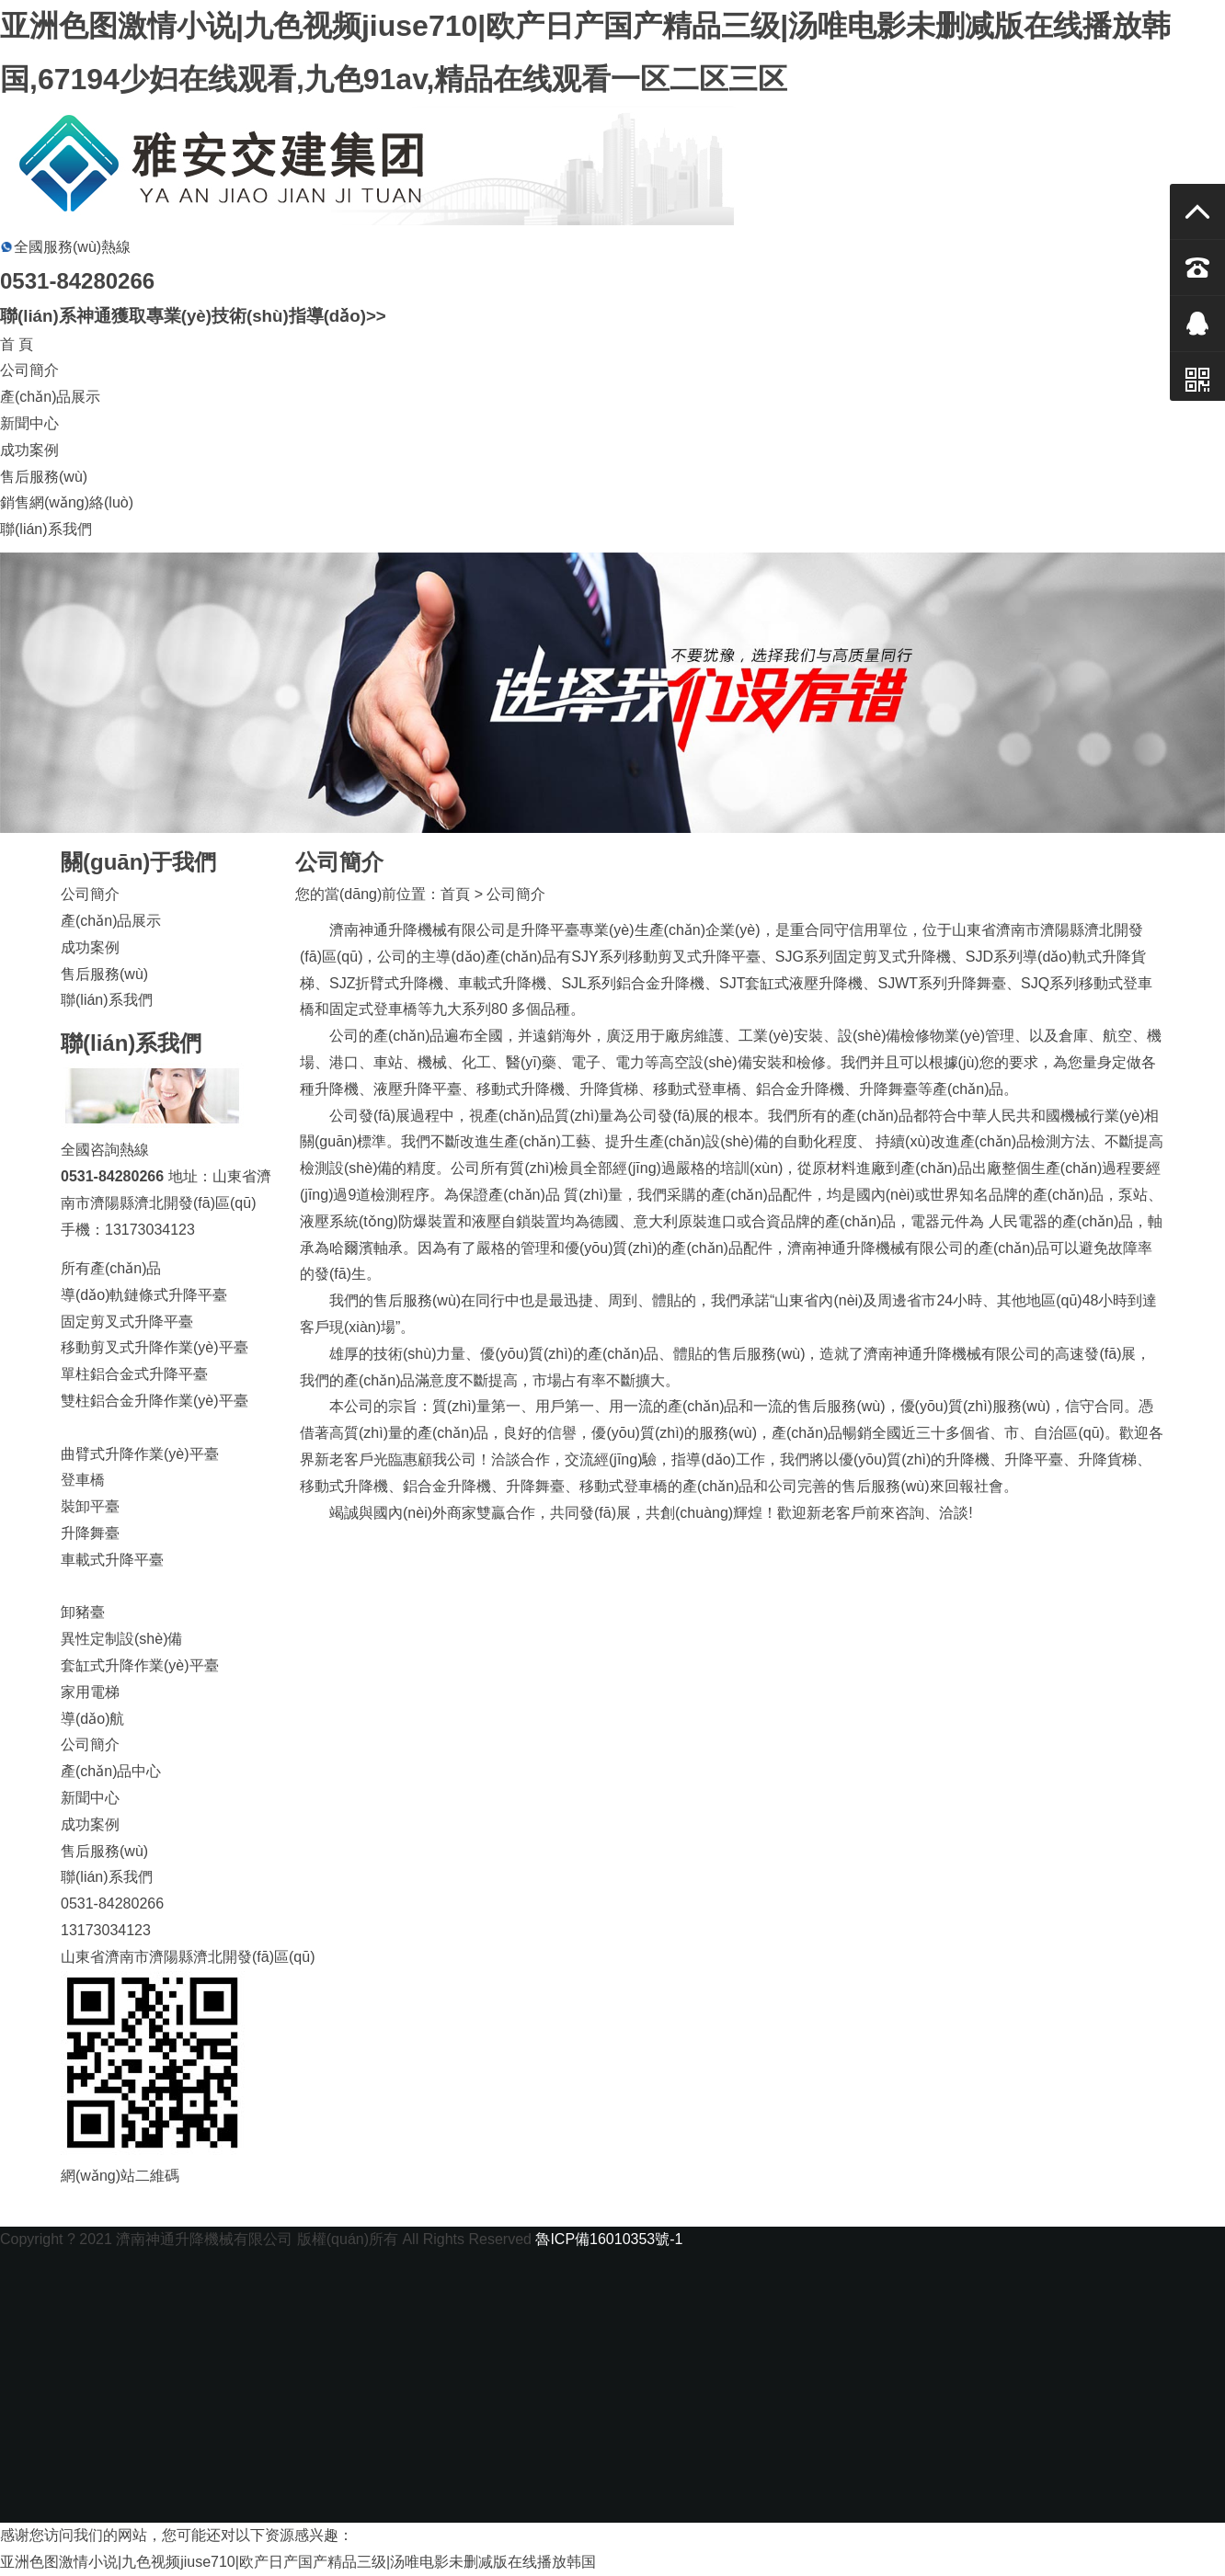 The width and height of the screenshot is (1225, 2576). I want to click on 產(chǎn)品中心, so click(111, 1771).